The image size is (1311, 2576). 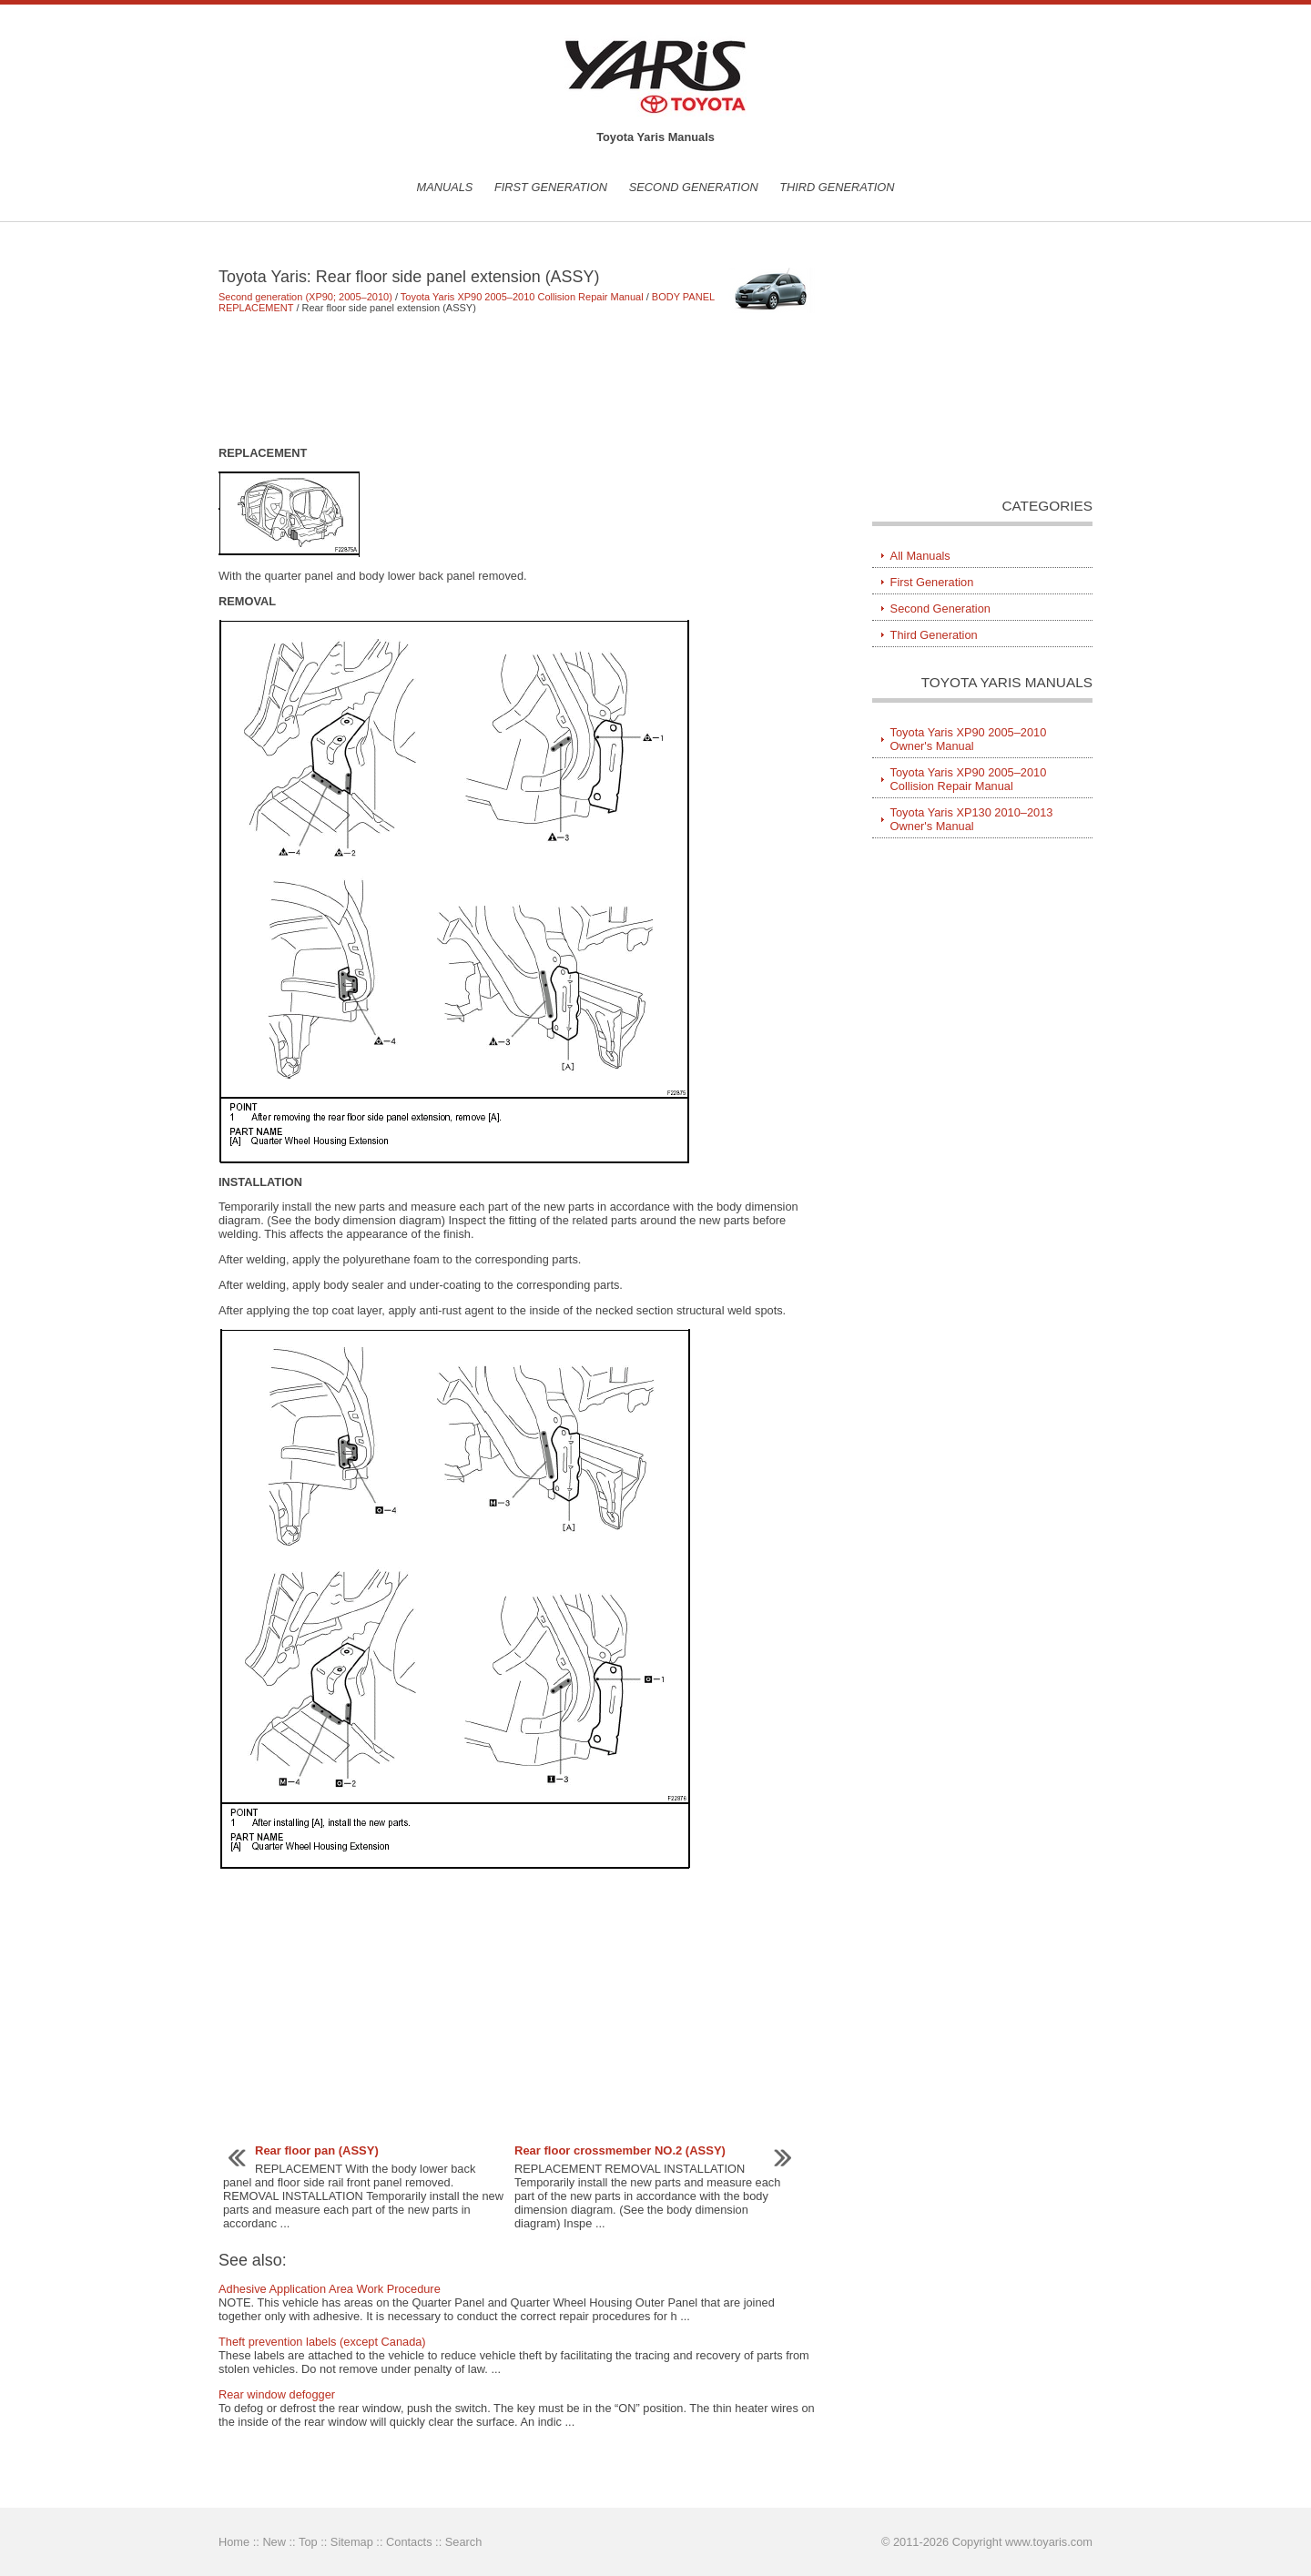 What do you see at coordinates (444, 187) in the screenshot?
I see `Manuals` at bounding box center [444, 187].